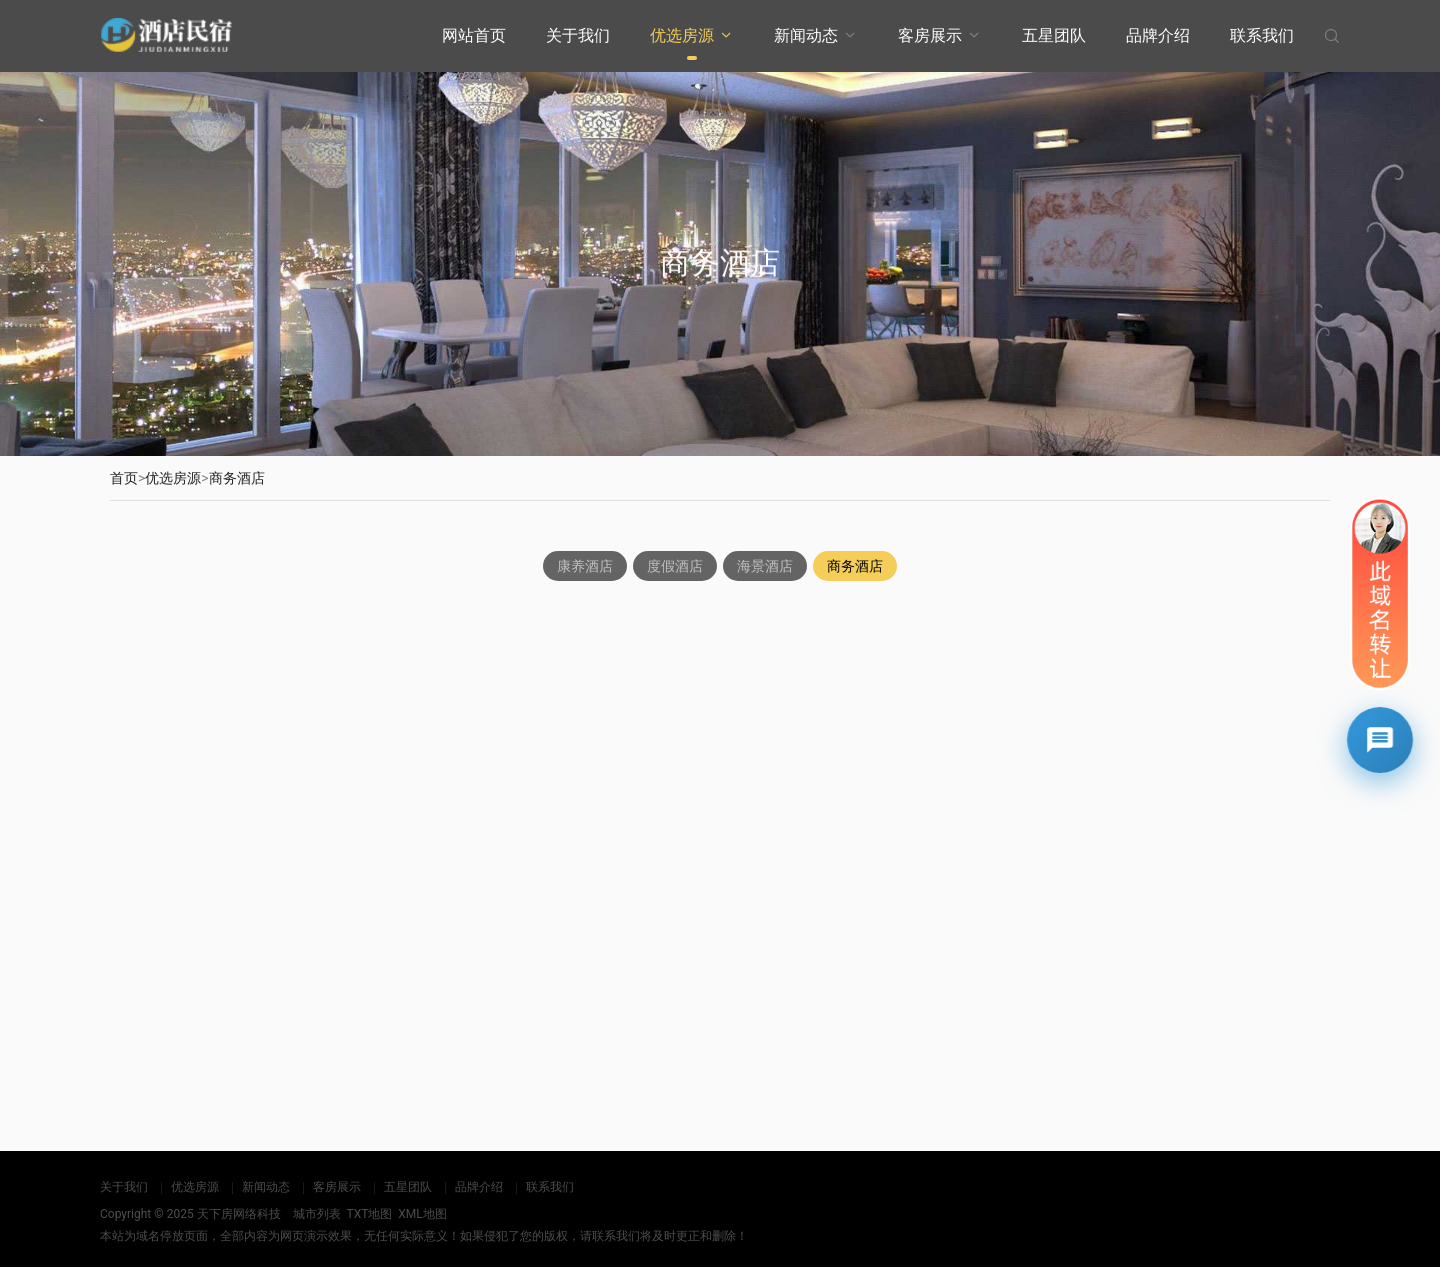  I want to click on 首页, so click(124, 478).